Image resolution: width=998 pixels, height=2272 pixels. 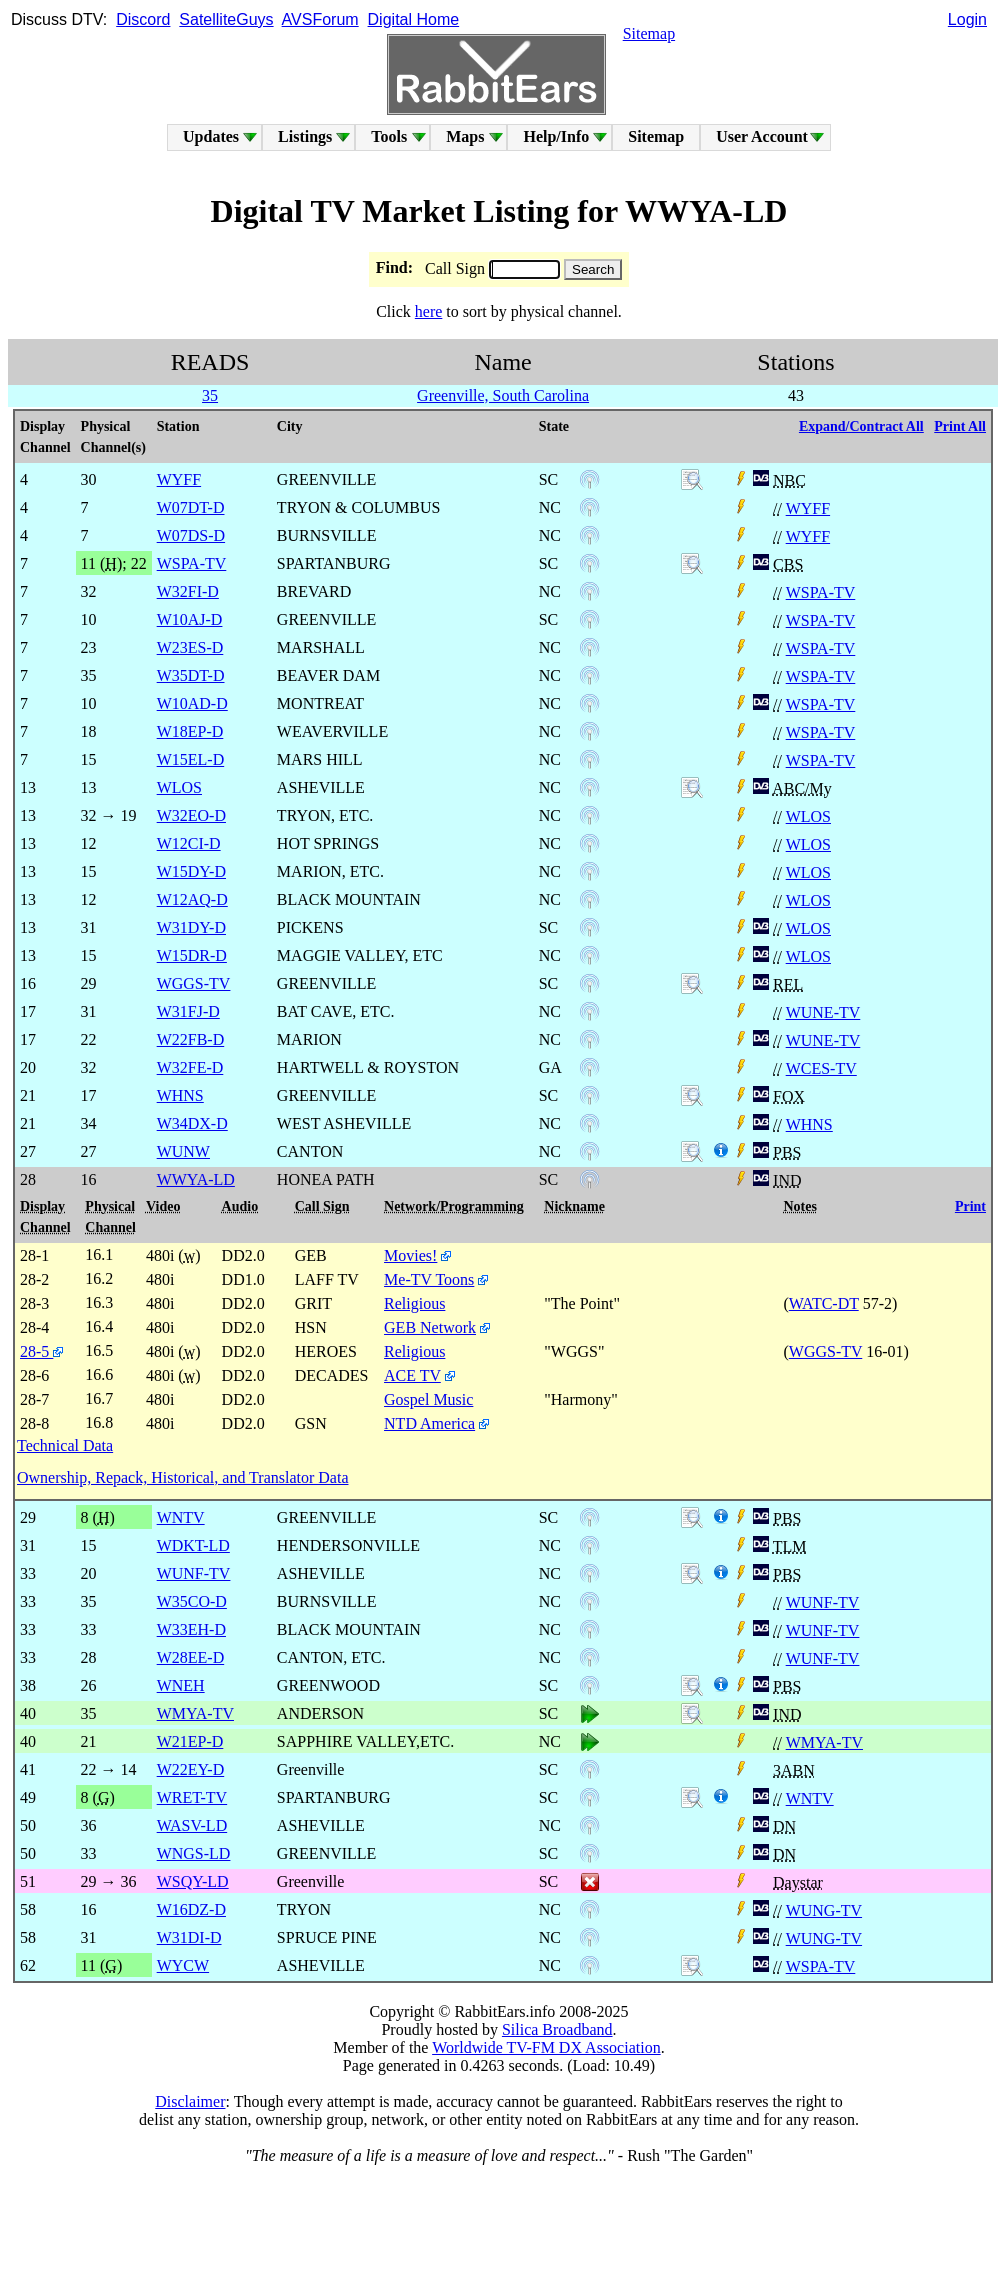 I want to click on WLOS, so click(x=808, y=816).